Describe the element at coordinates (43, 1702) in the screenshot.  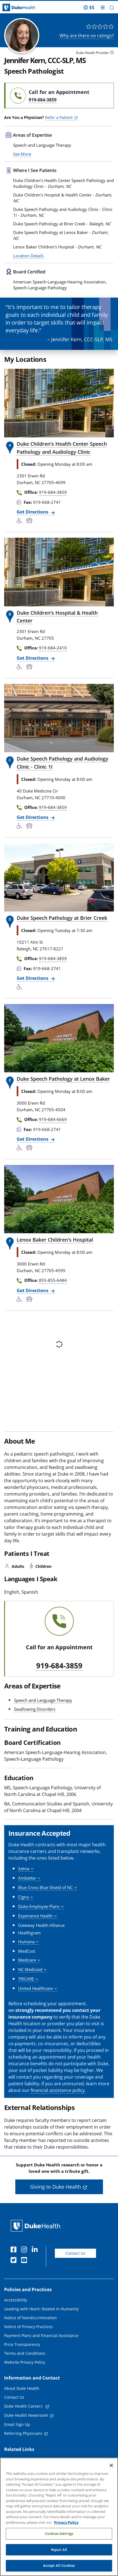
I see `Speech and Language Therapy` at that location.